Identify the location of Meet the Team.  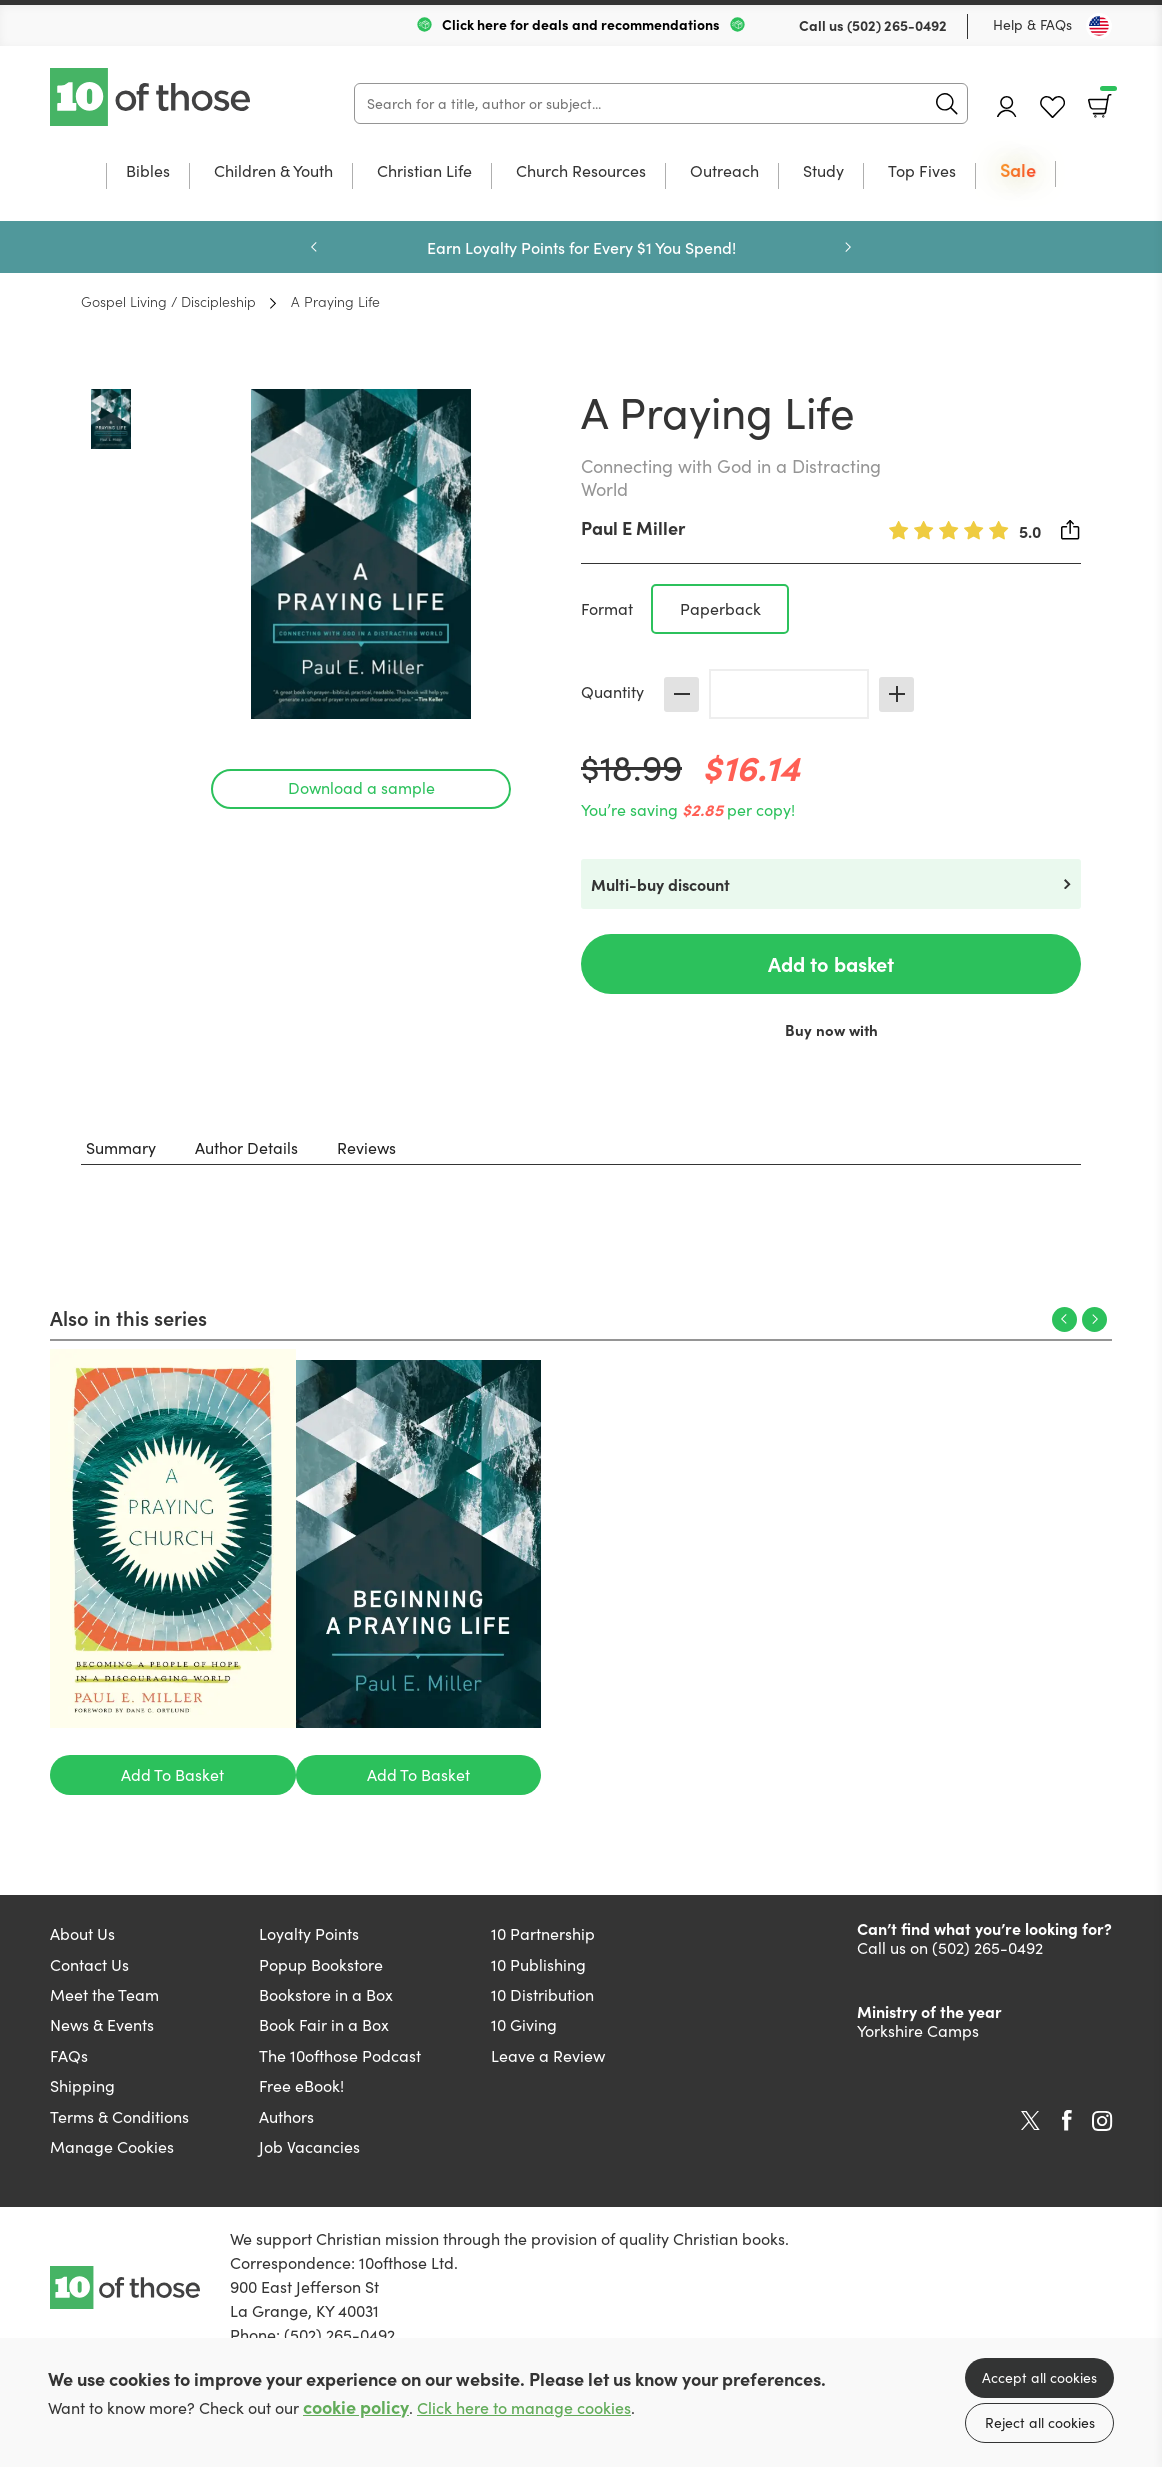
(104, 1994).